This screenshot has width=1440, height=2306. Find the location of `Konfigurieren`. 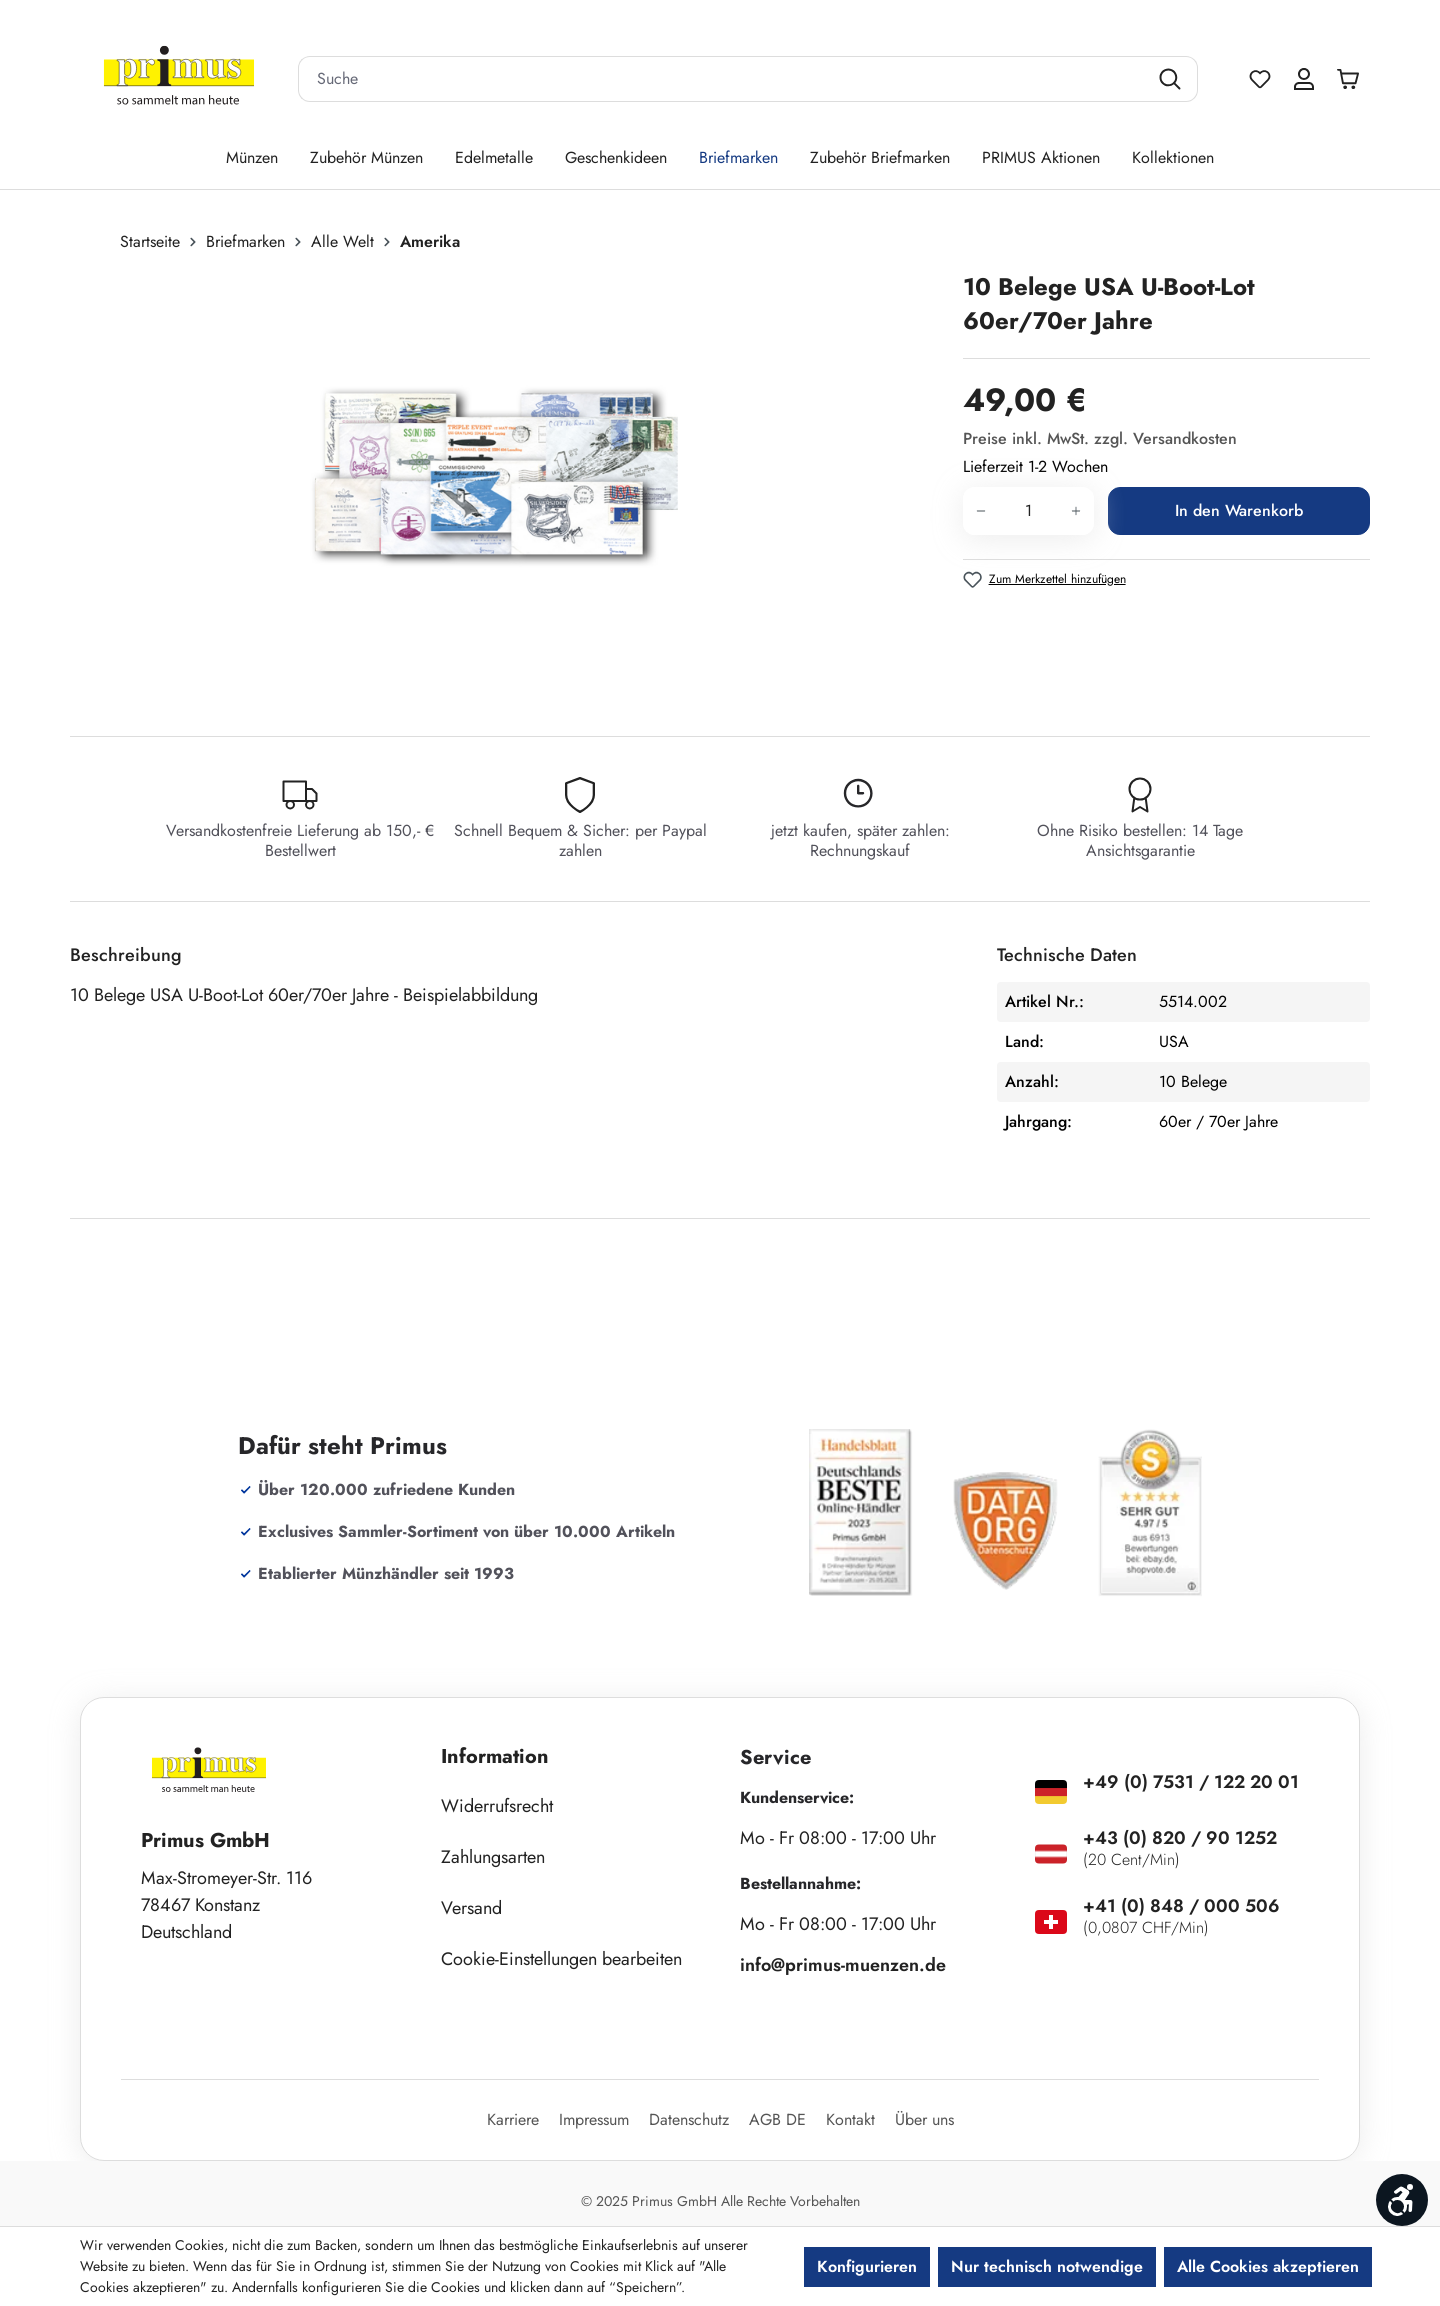

Konfigurieren is located at coordinates (867, 2266).